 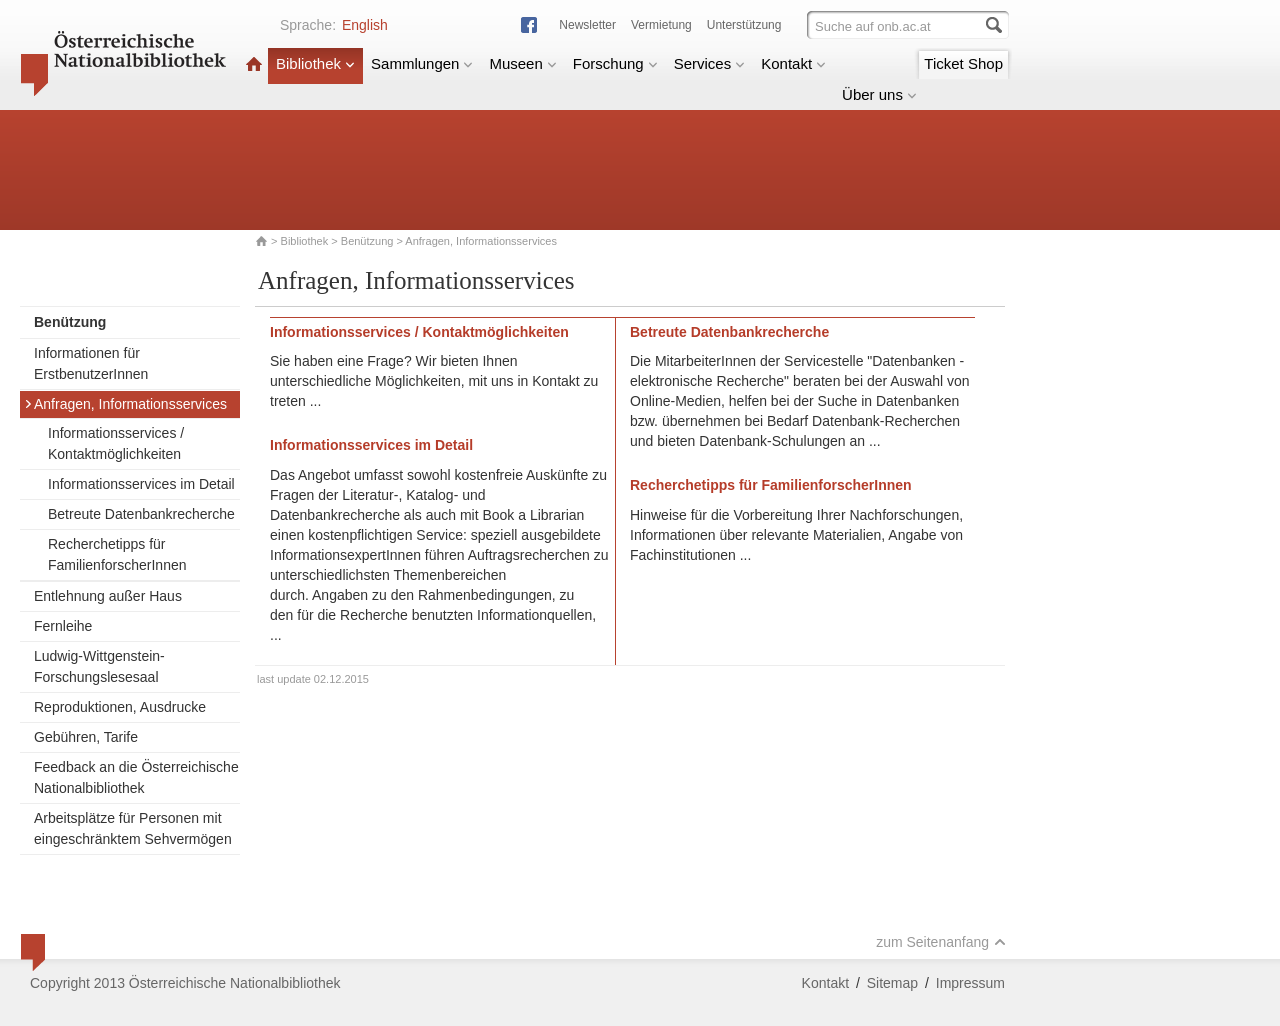 I want to click on Arbeitsplätze für Personen mit eingeschränktem Sehvermögen, so click(x=133, y=828).